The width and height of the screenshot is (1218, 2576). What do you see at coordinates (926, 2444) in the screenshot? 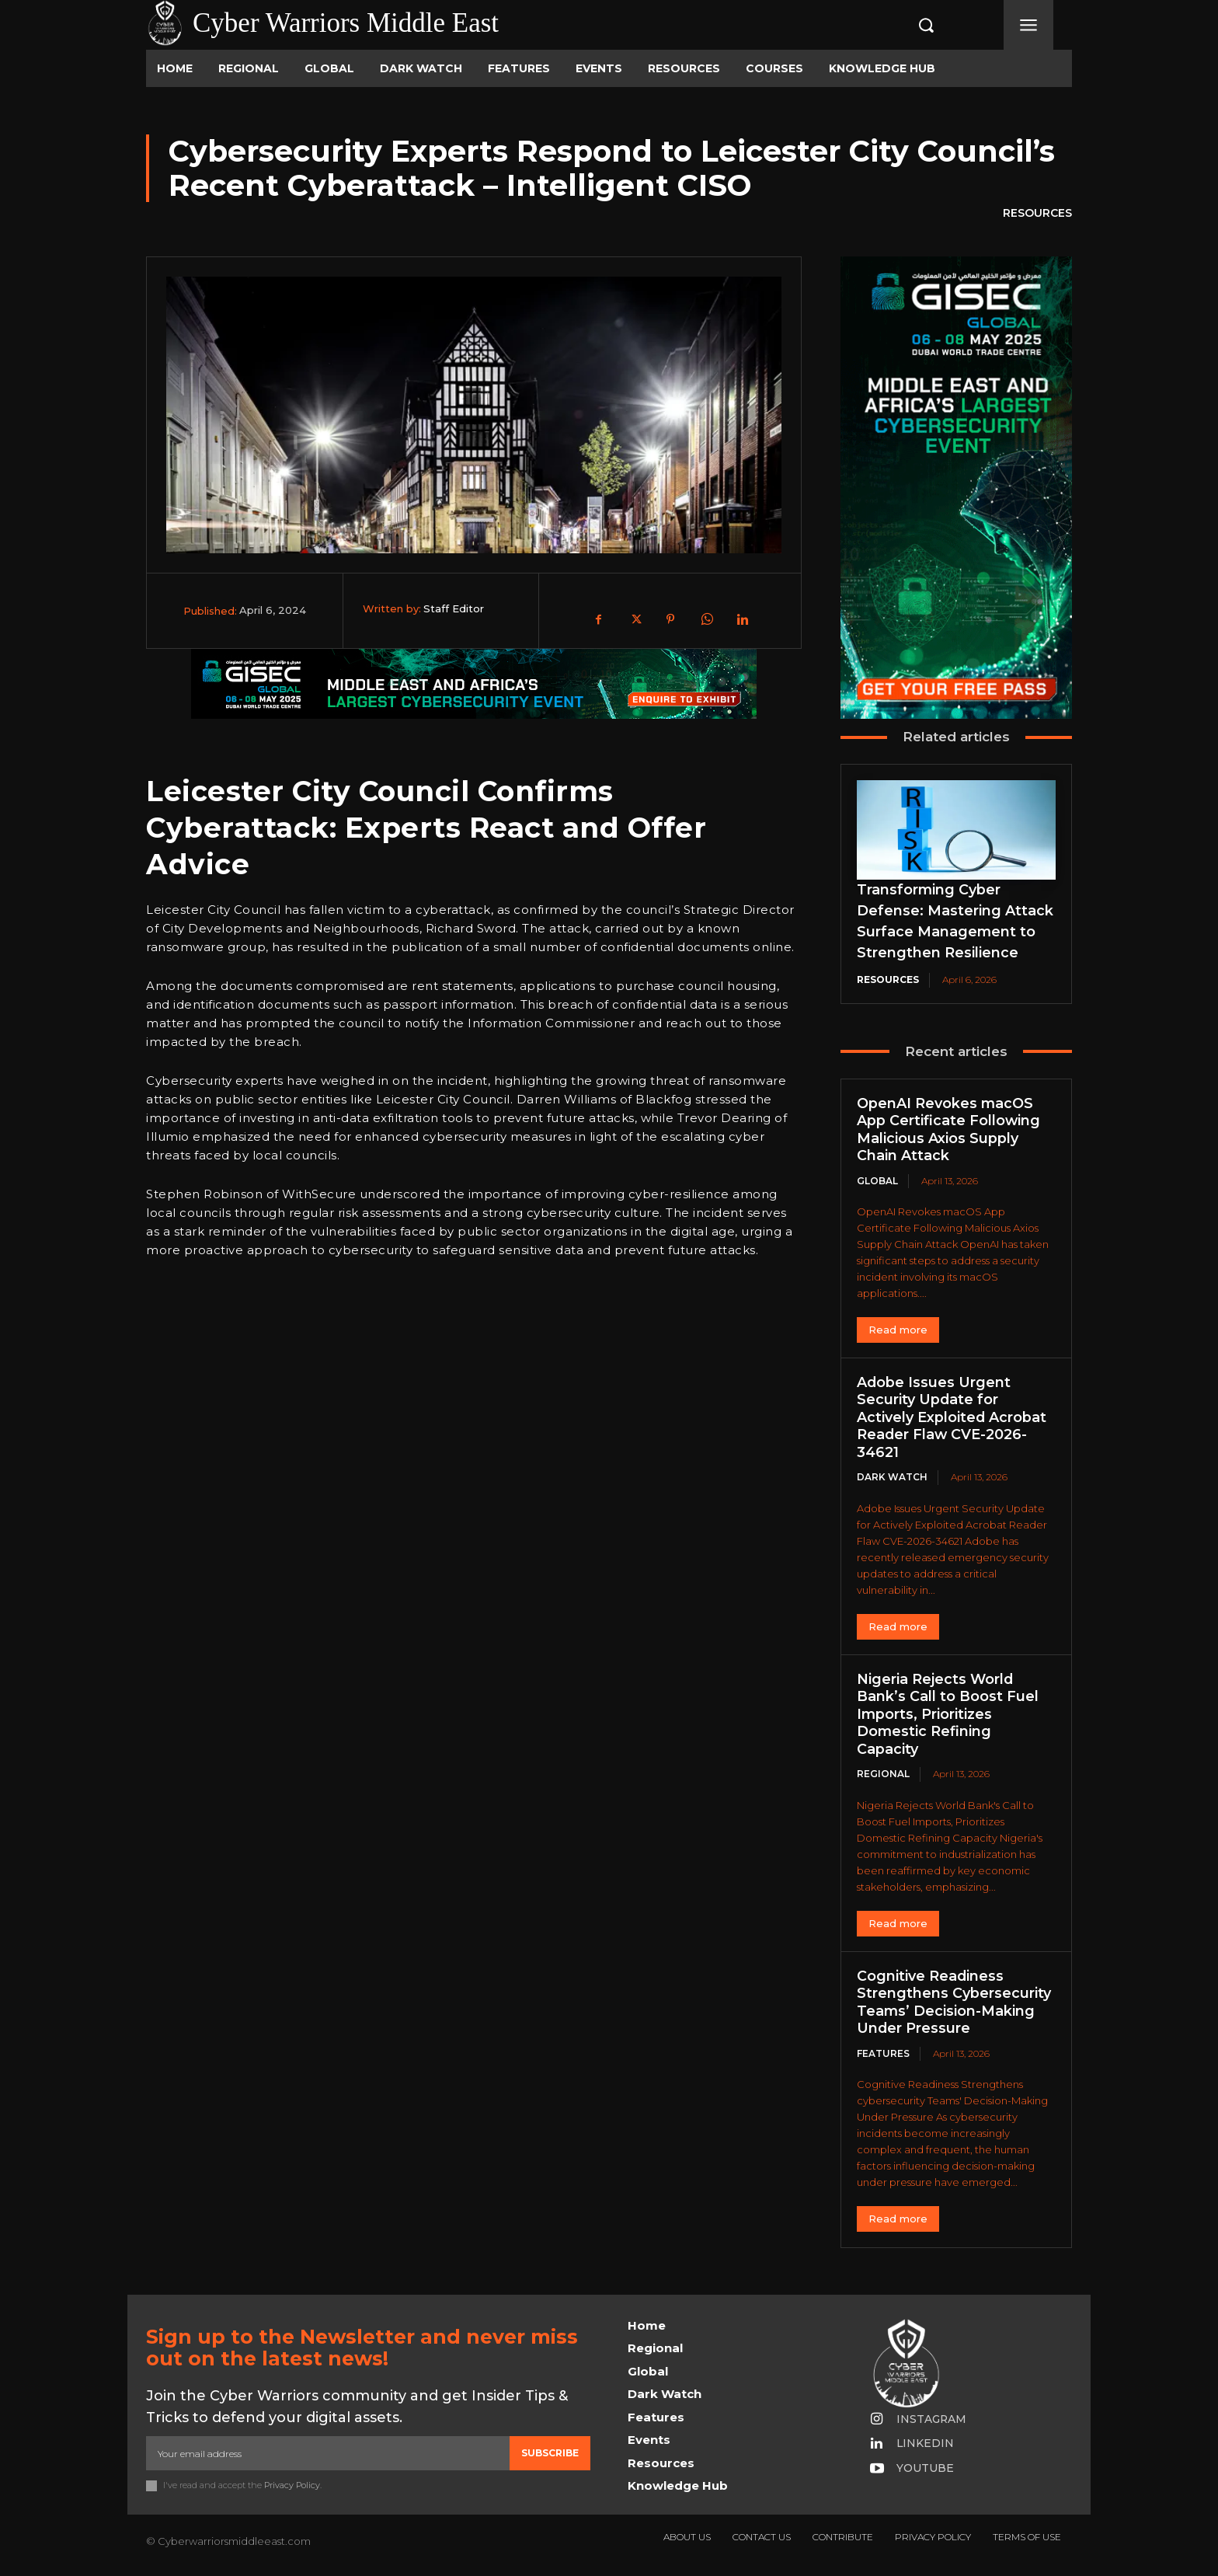
I see `Linkedin` at bounding box center [926, 2444].